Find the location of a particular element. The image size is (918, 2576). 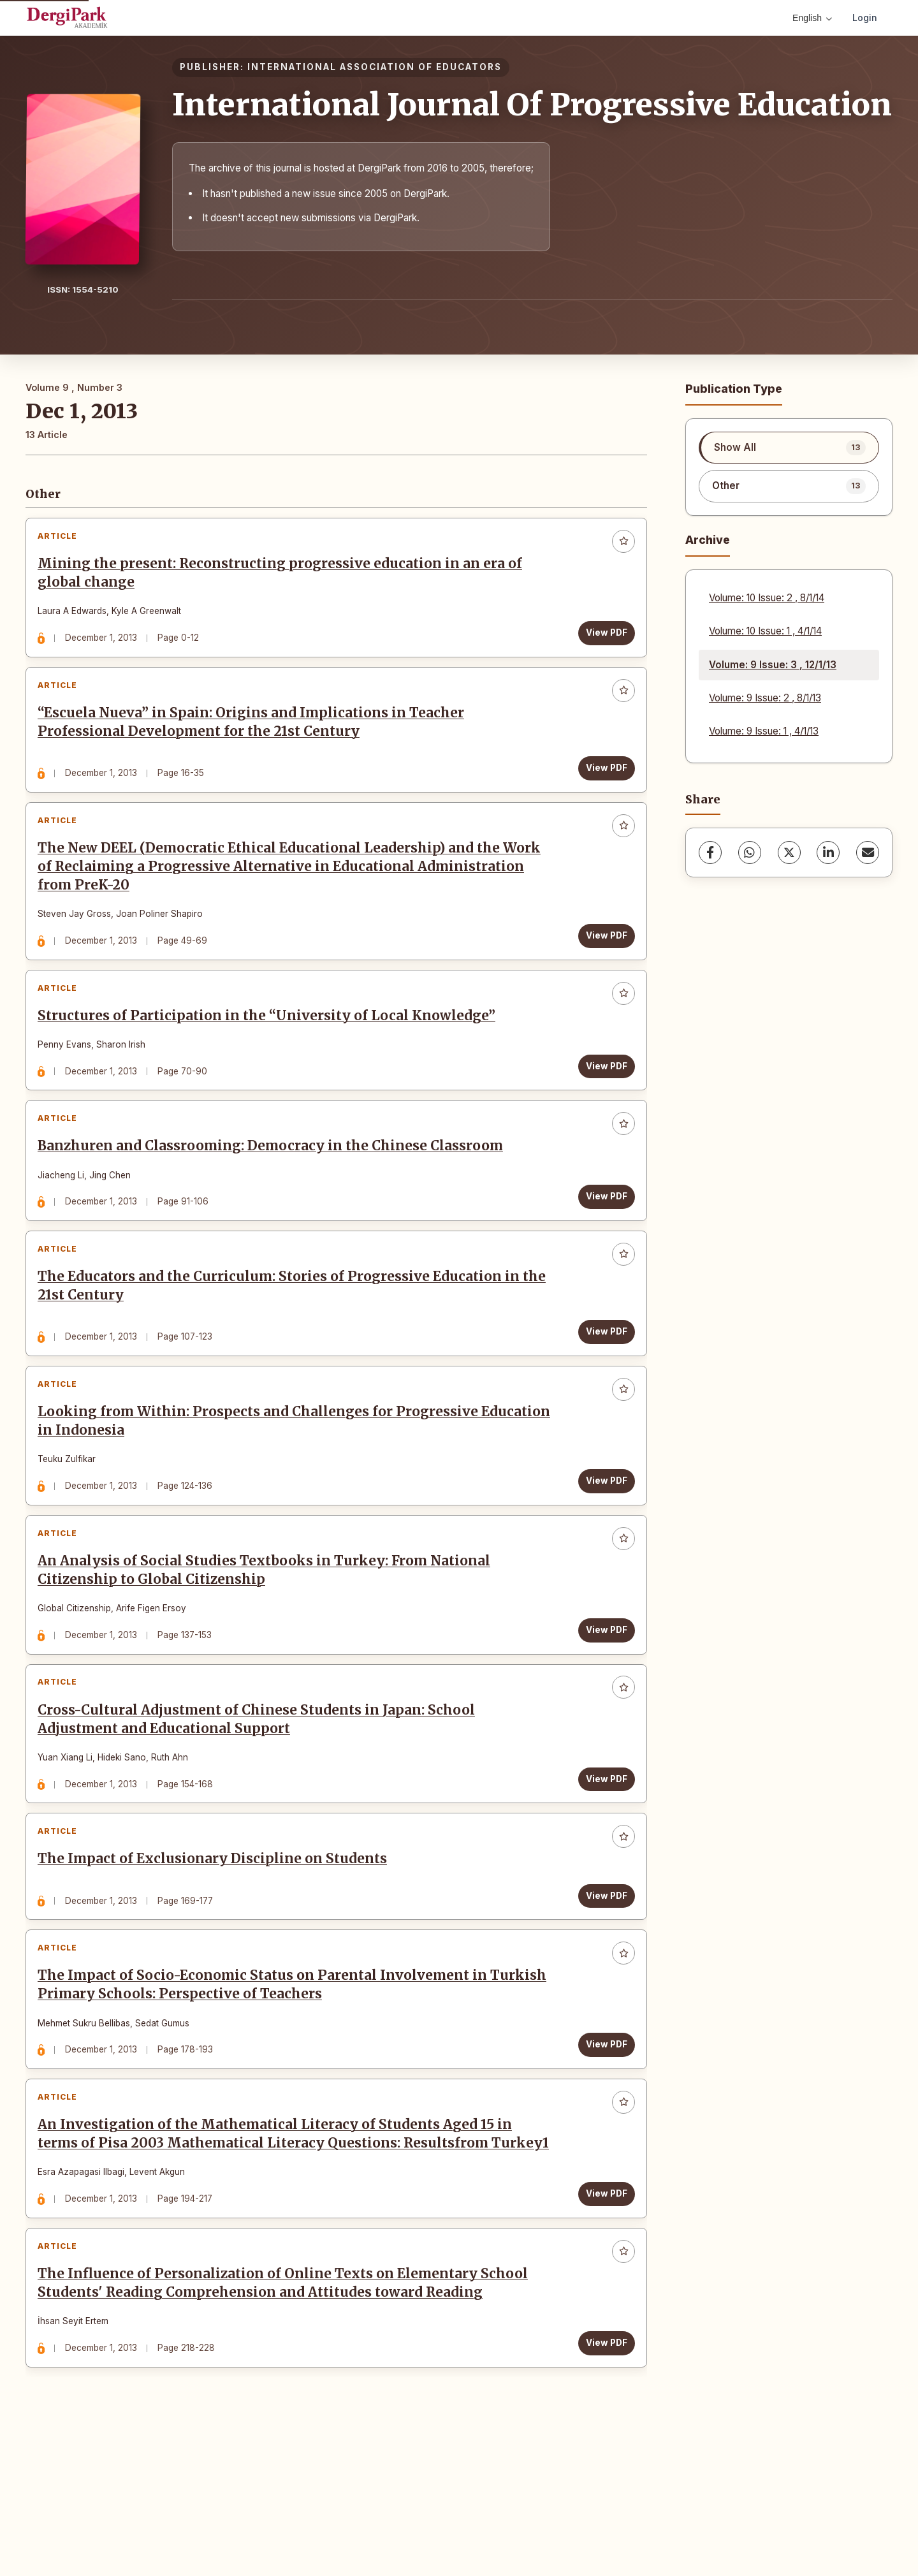

Banzhuren and Classrooming: Democracy in the Chinese Classroom is located at coordinates (274, 1186).